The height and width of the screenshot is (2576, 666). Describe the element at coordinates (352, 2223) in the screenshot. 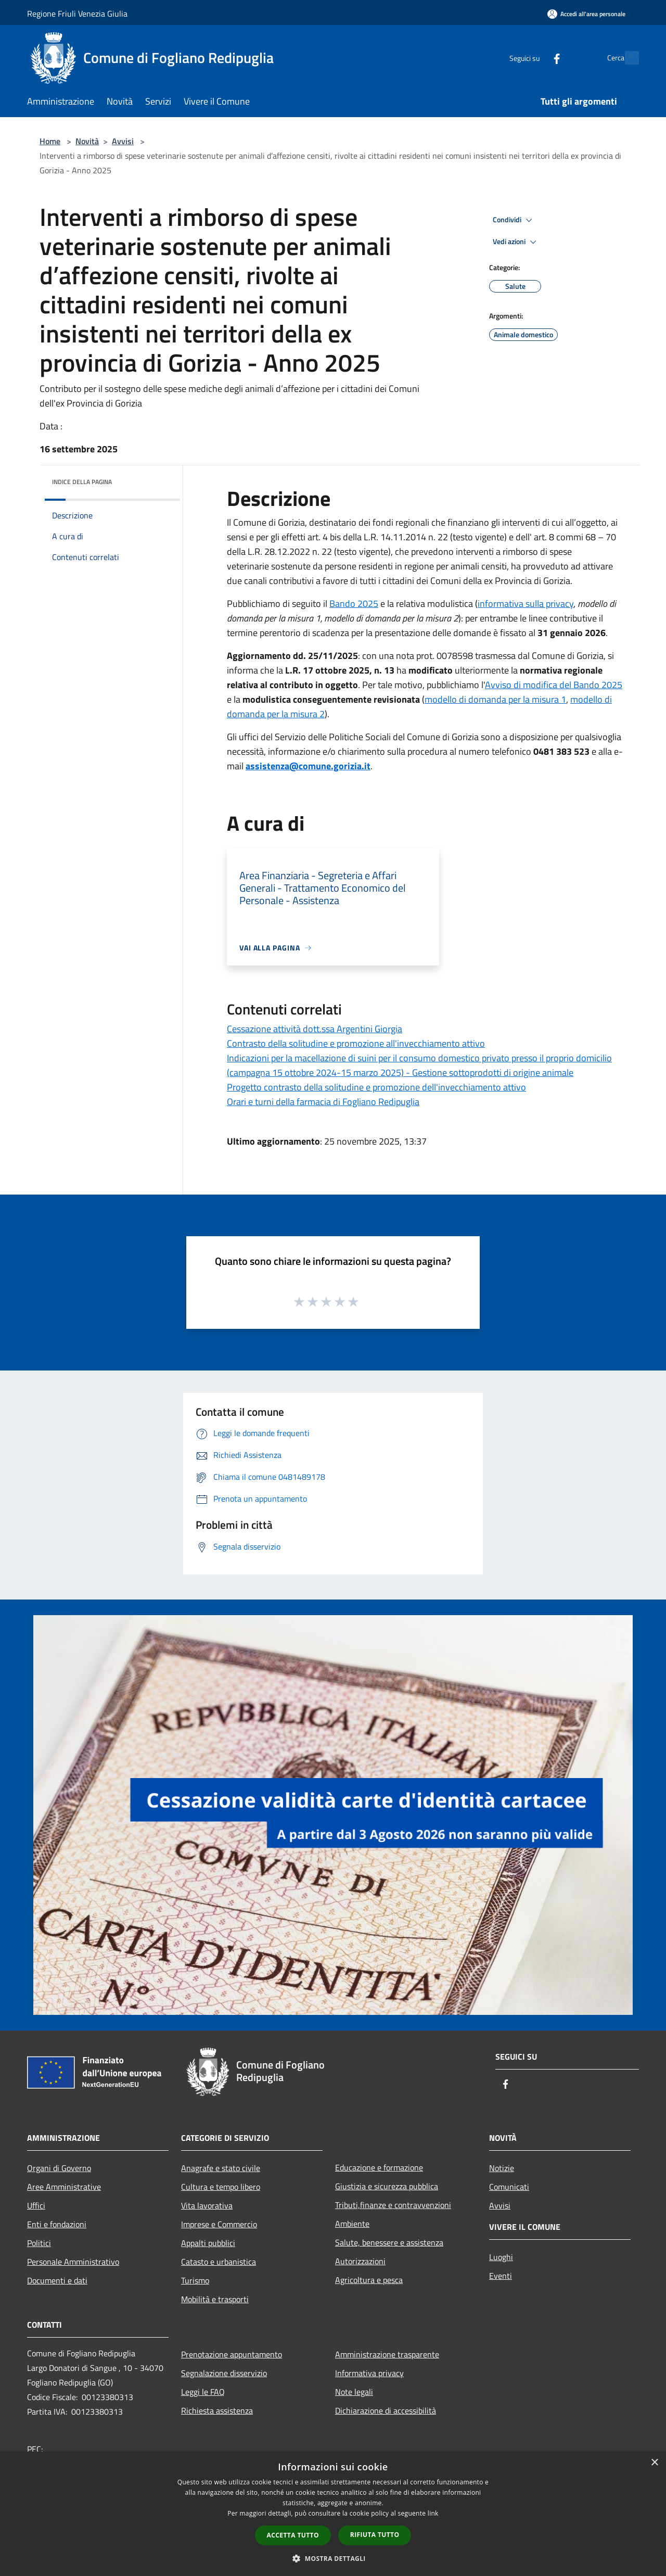

I see `Ambiente` at that location.